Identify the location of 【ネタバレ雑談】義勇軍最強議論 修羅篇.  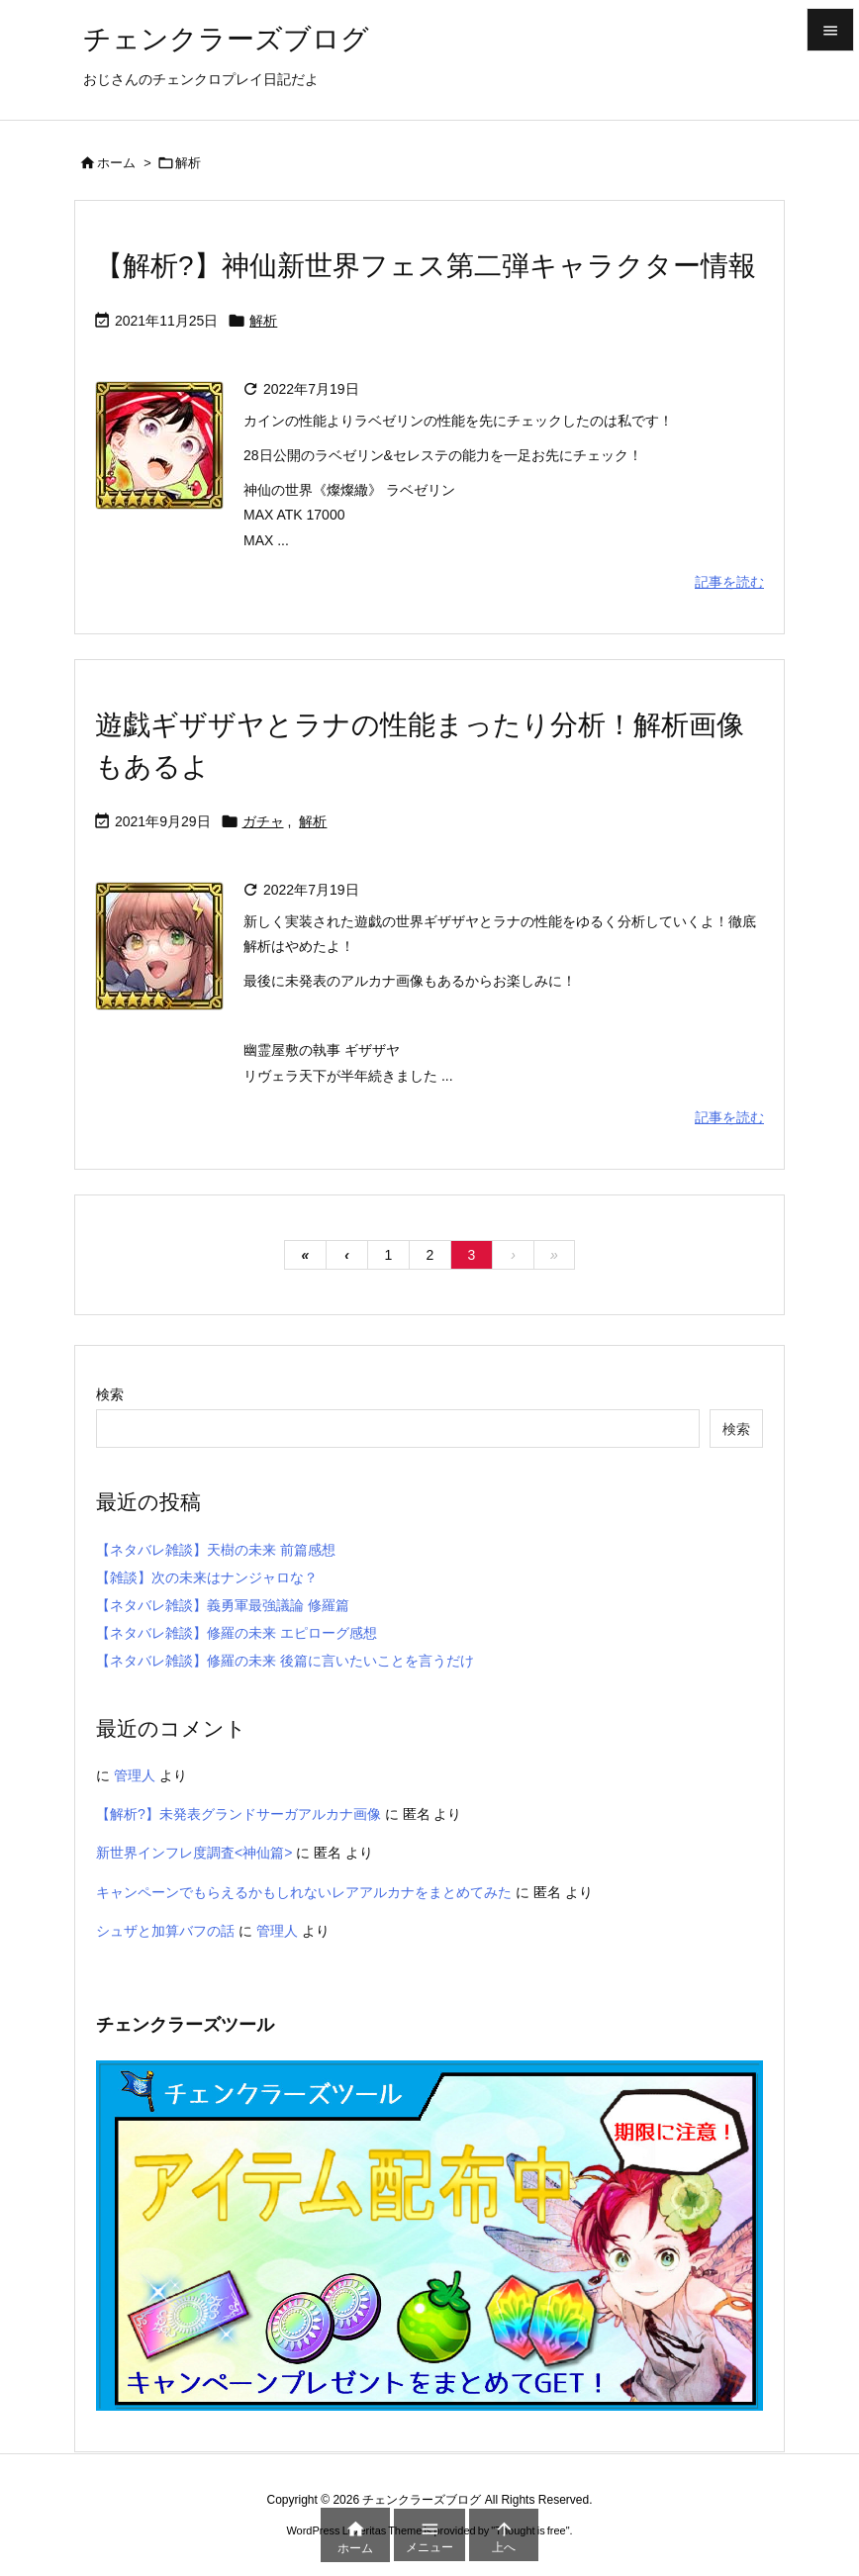
(222, 1605).